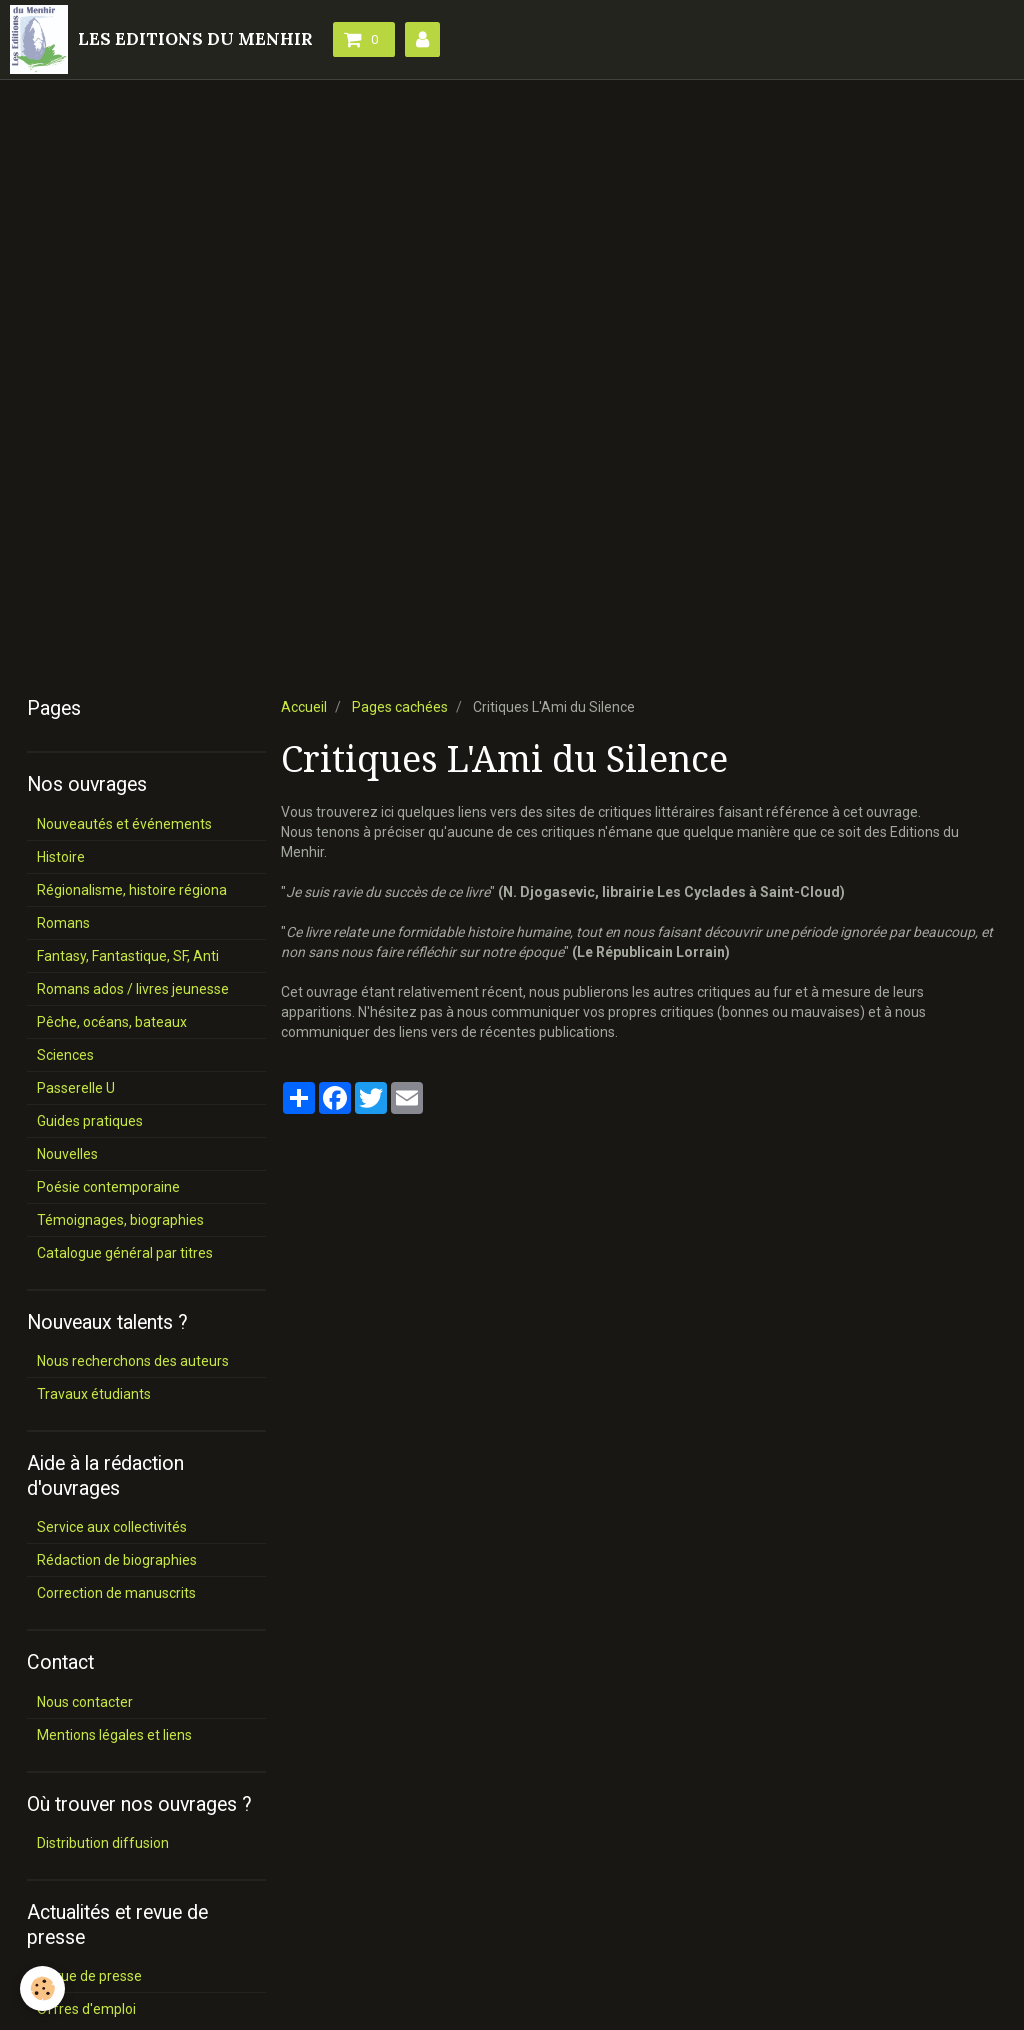 This screenshot has height=2030, width=1024. Describe the element at coordinates (124, 824) in the screenshot. I see `Nouveautés et événements` at that location.